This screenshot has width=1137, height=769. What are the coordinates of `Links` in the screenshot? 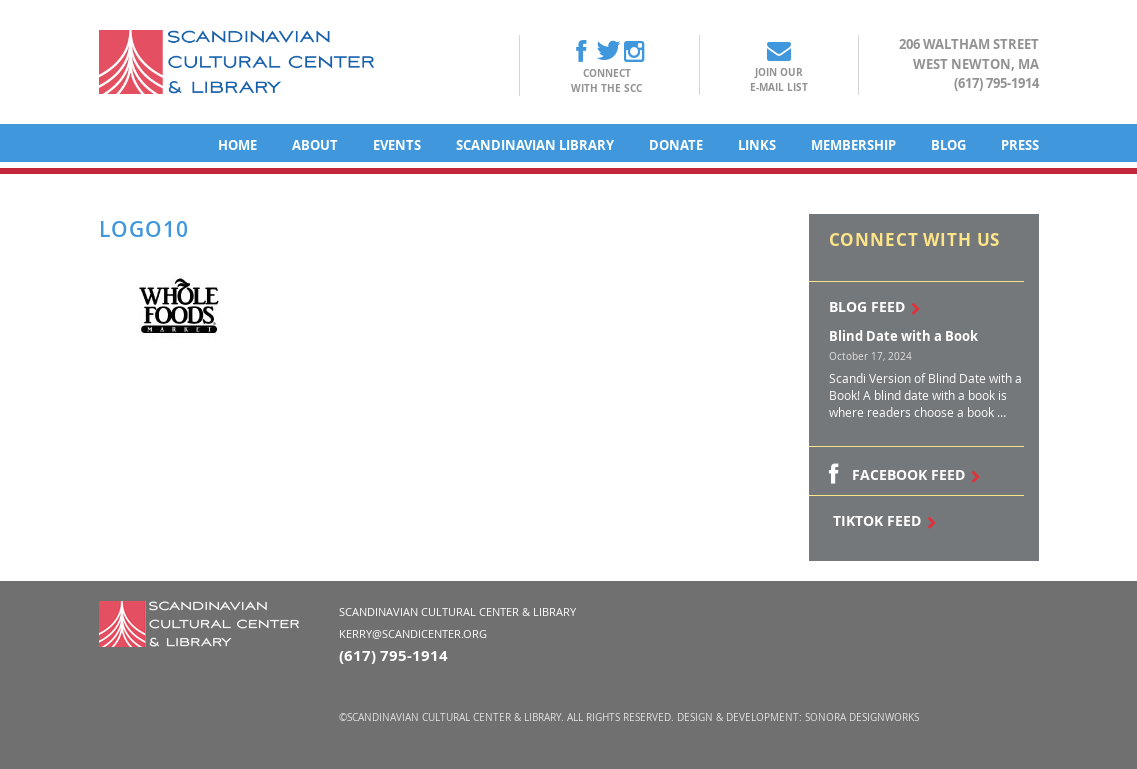 It's located at (757, 145).